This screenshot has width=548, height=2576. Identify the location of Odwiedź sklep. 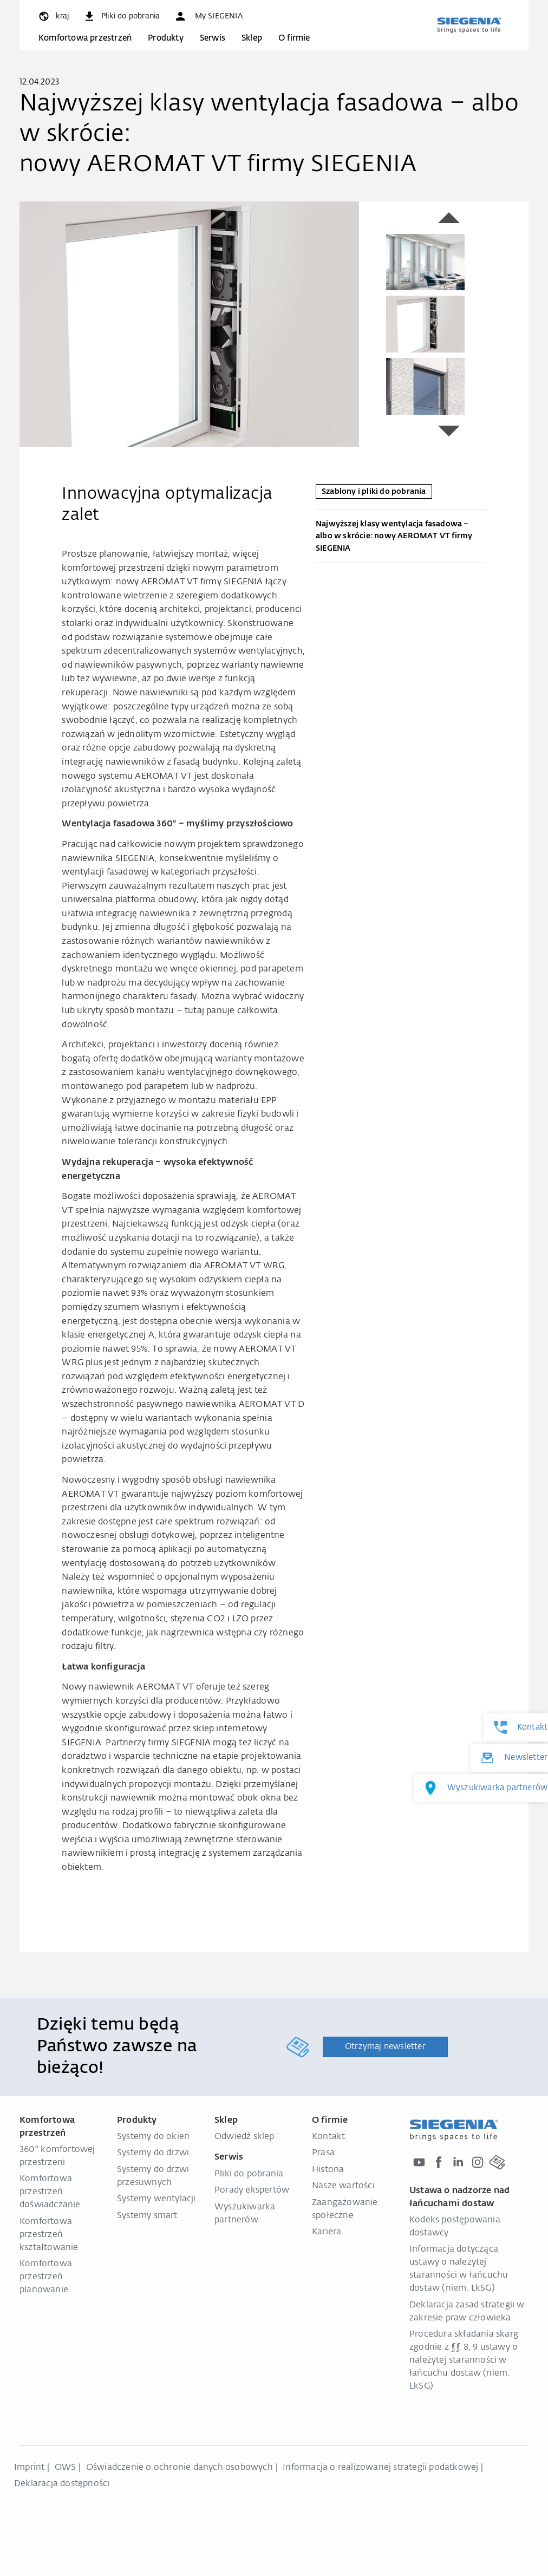
(244, 2136).